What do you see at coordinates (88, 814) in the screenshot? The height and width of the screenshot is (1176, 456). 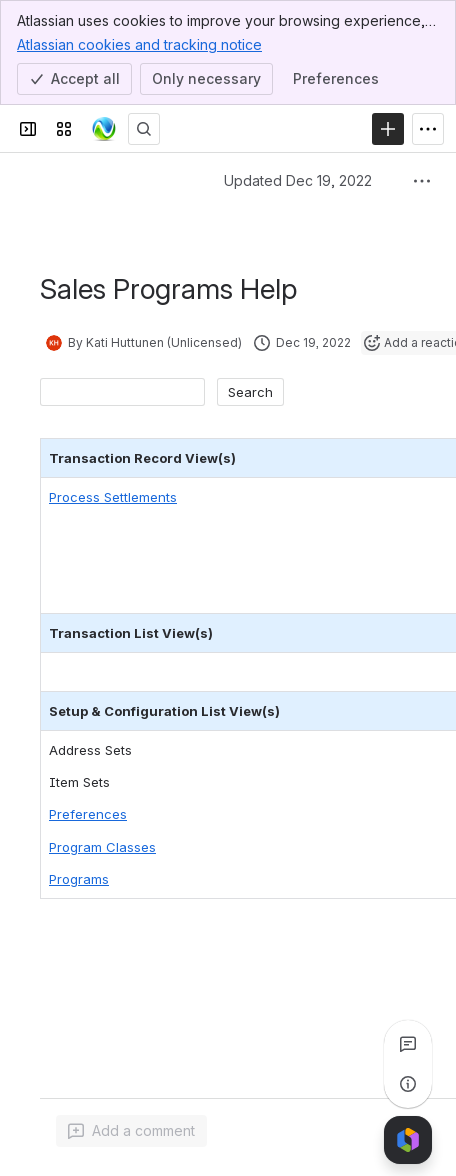 I see `Preferences` at bounding box center [88, 814].